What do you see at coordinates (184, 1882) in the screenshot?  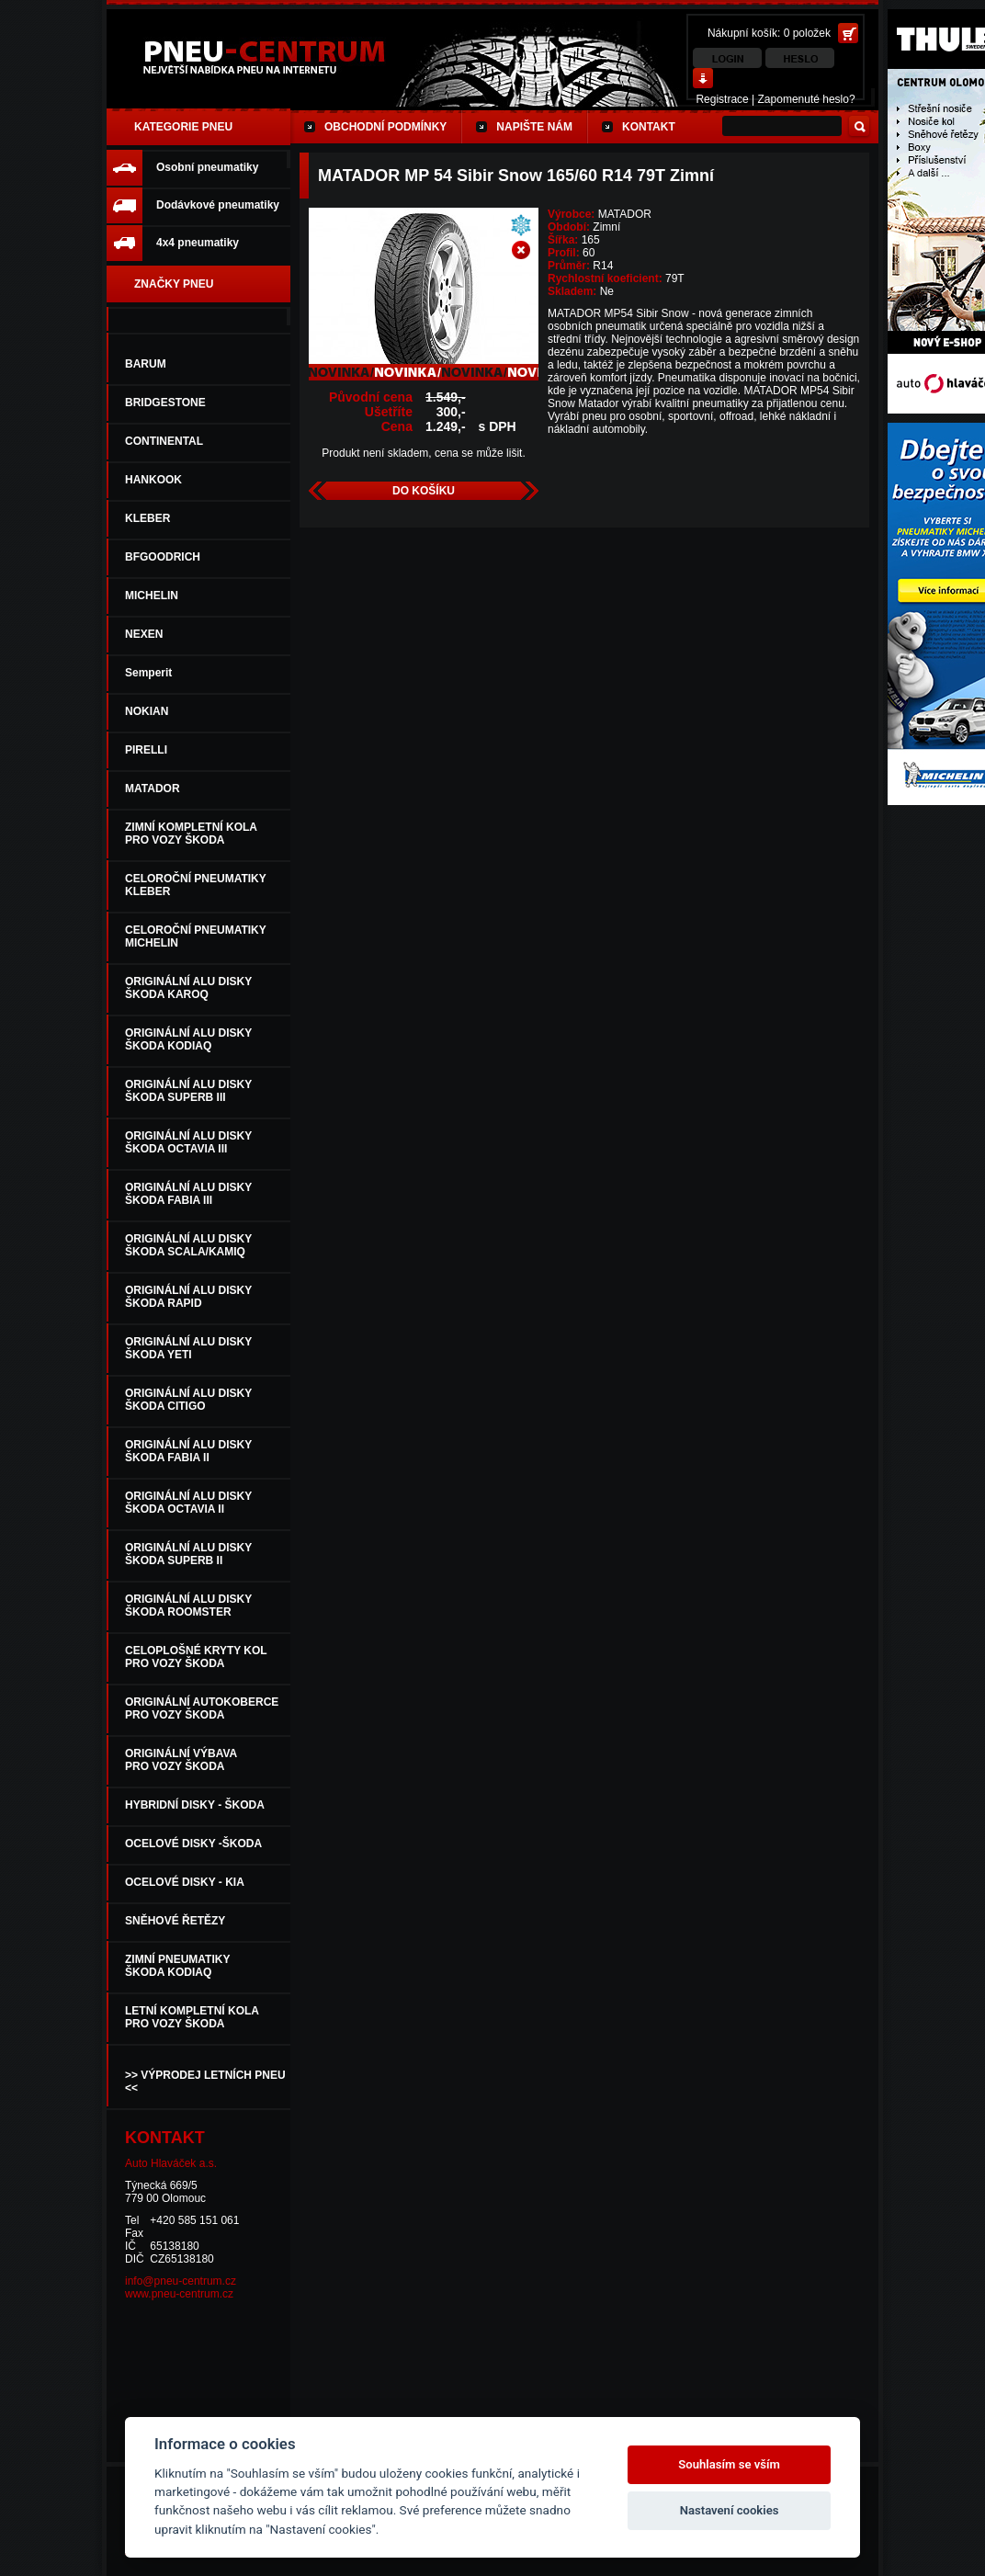 I see `OCELOVÉ DISKY - KIA` at bounding box center [184, 1882].